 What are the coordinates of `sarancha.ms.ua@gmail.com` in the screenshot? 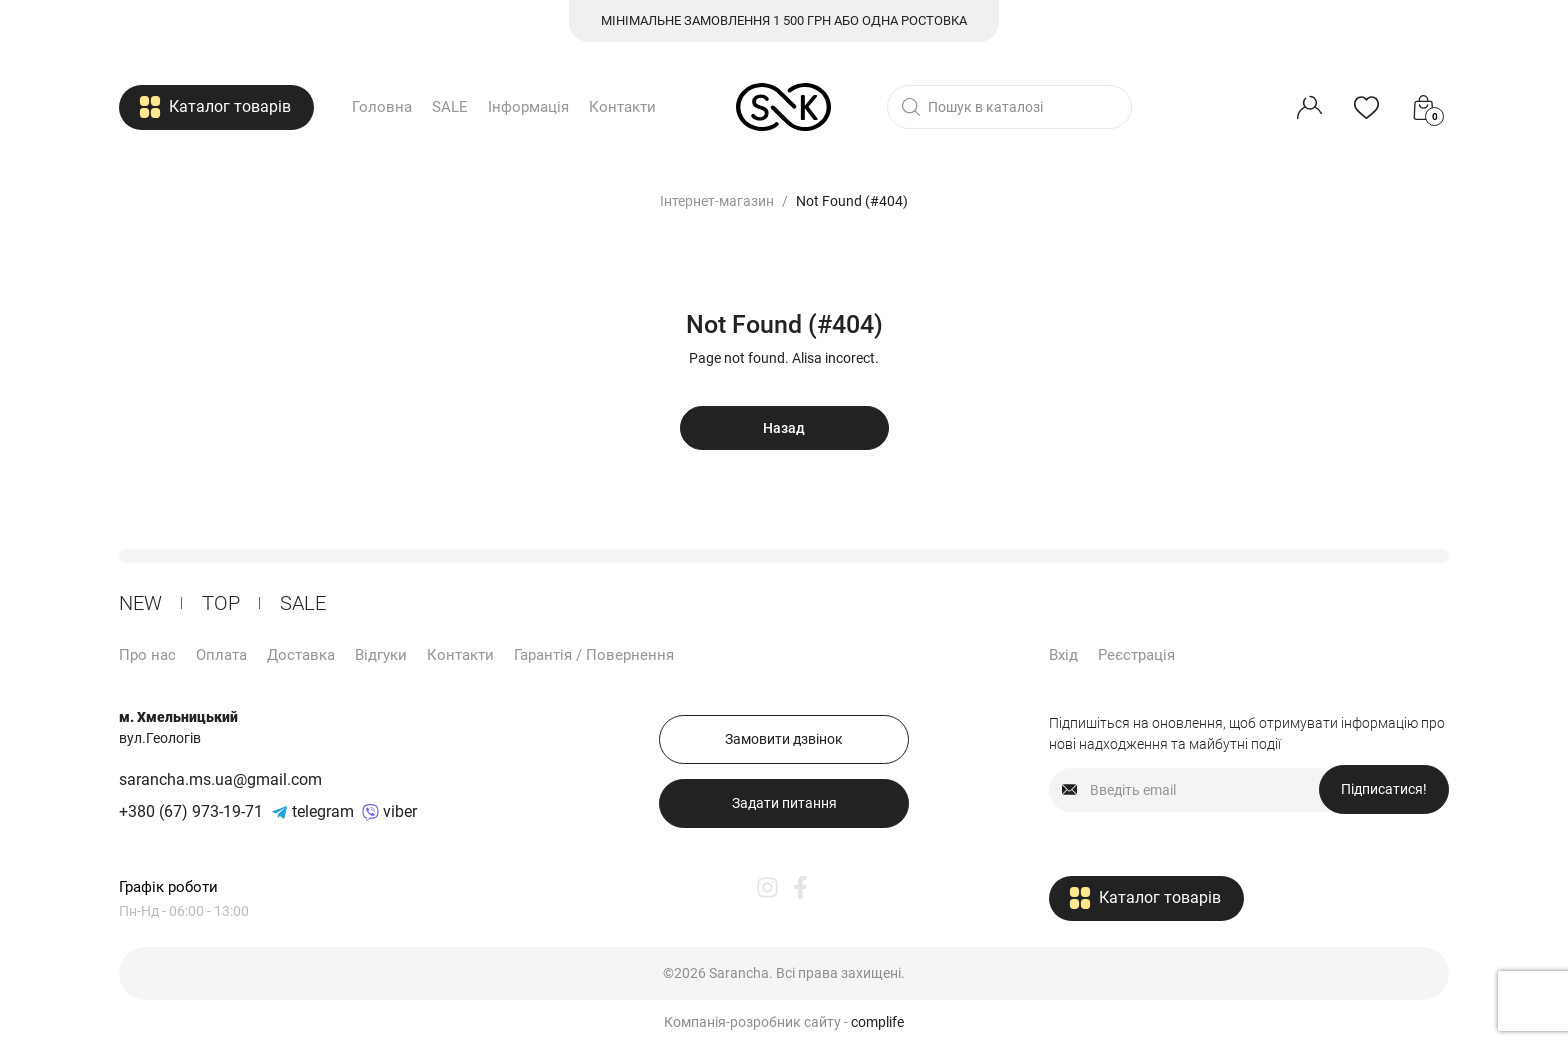 It's located at (220, 779).